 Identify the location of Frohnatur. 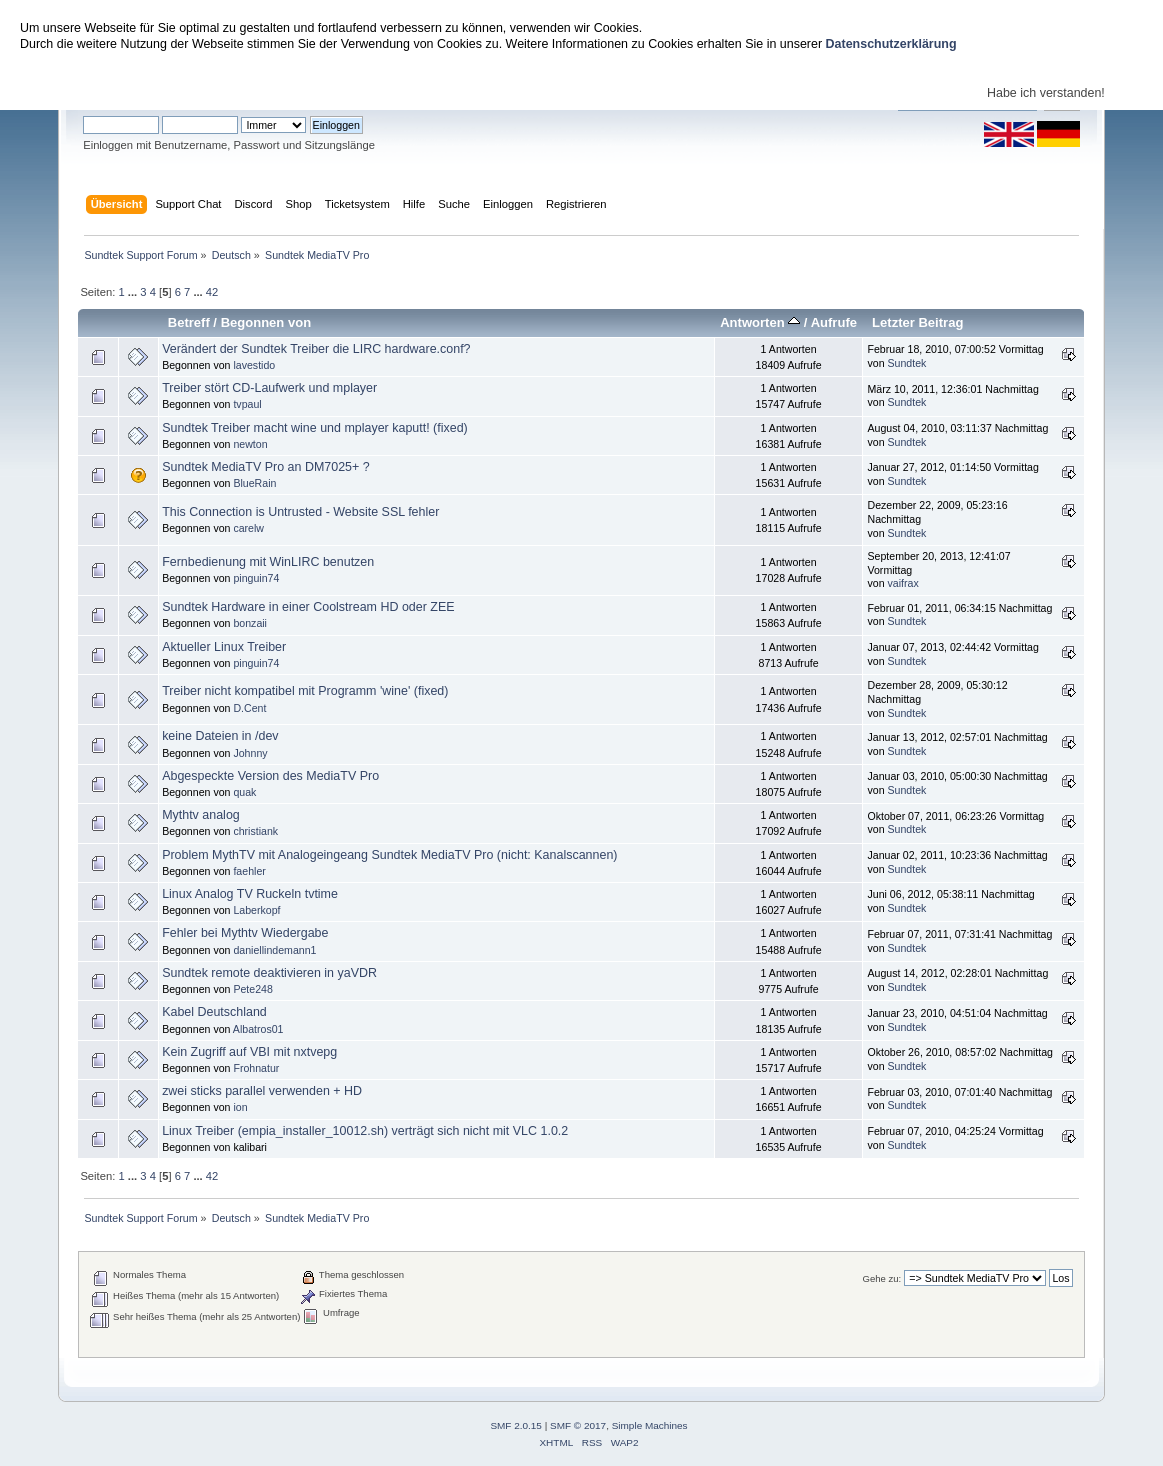
(256, 1068).